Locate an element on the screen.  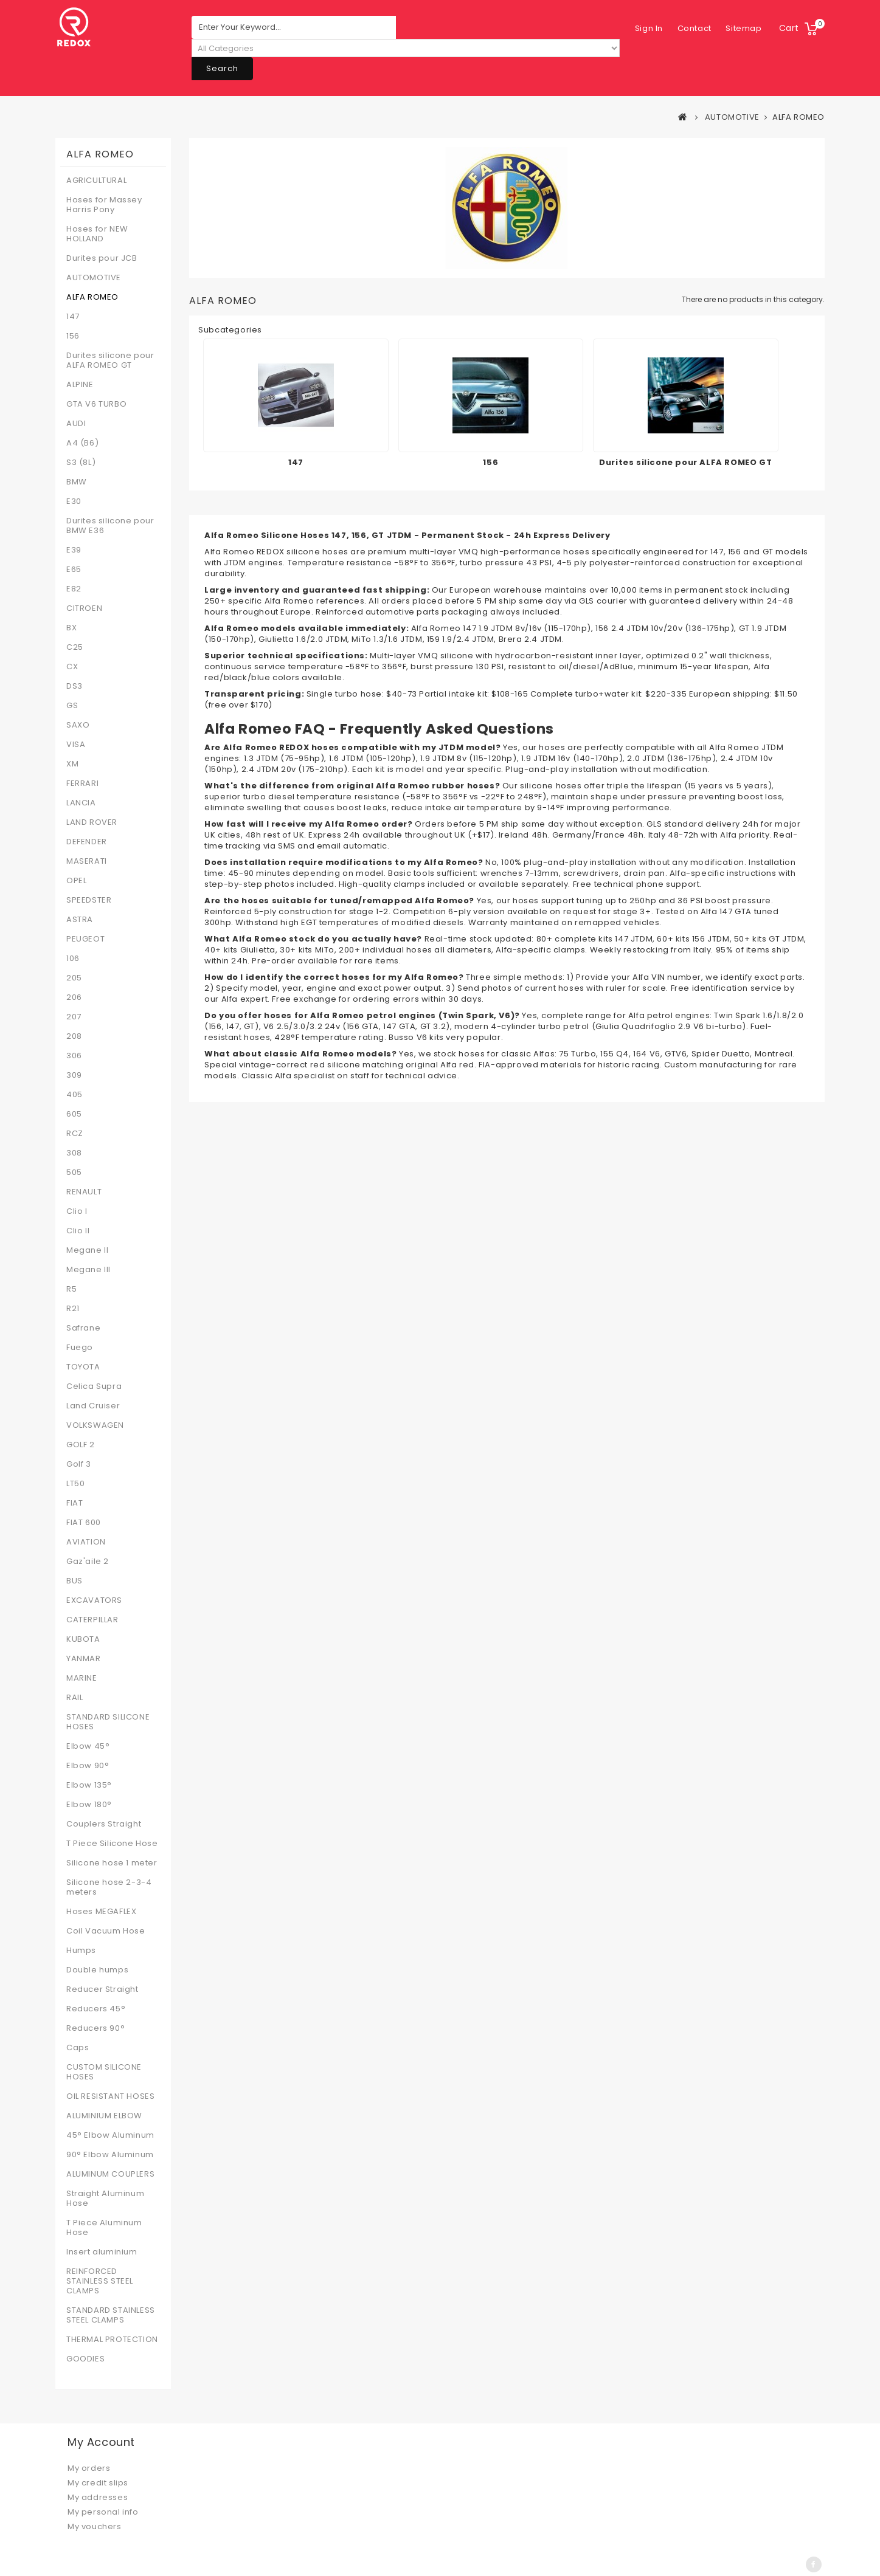
ASTRA is located at coordinates (79, 920).